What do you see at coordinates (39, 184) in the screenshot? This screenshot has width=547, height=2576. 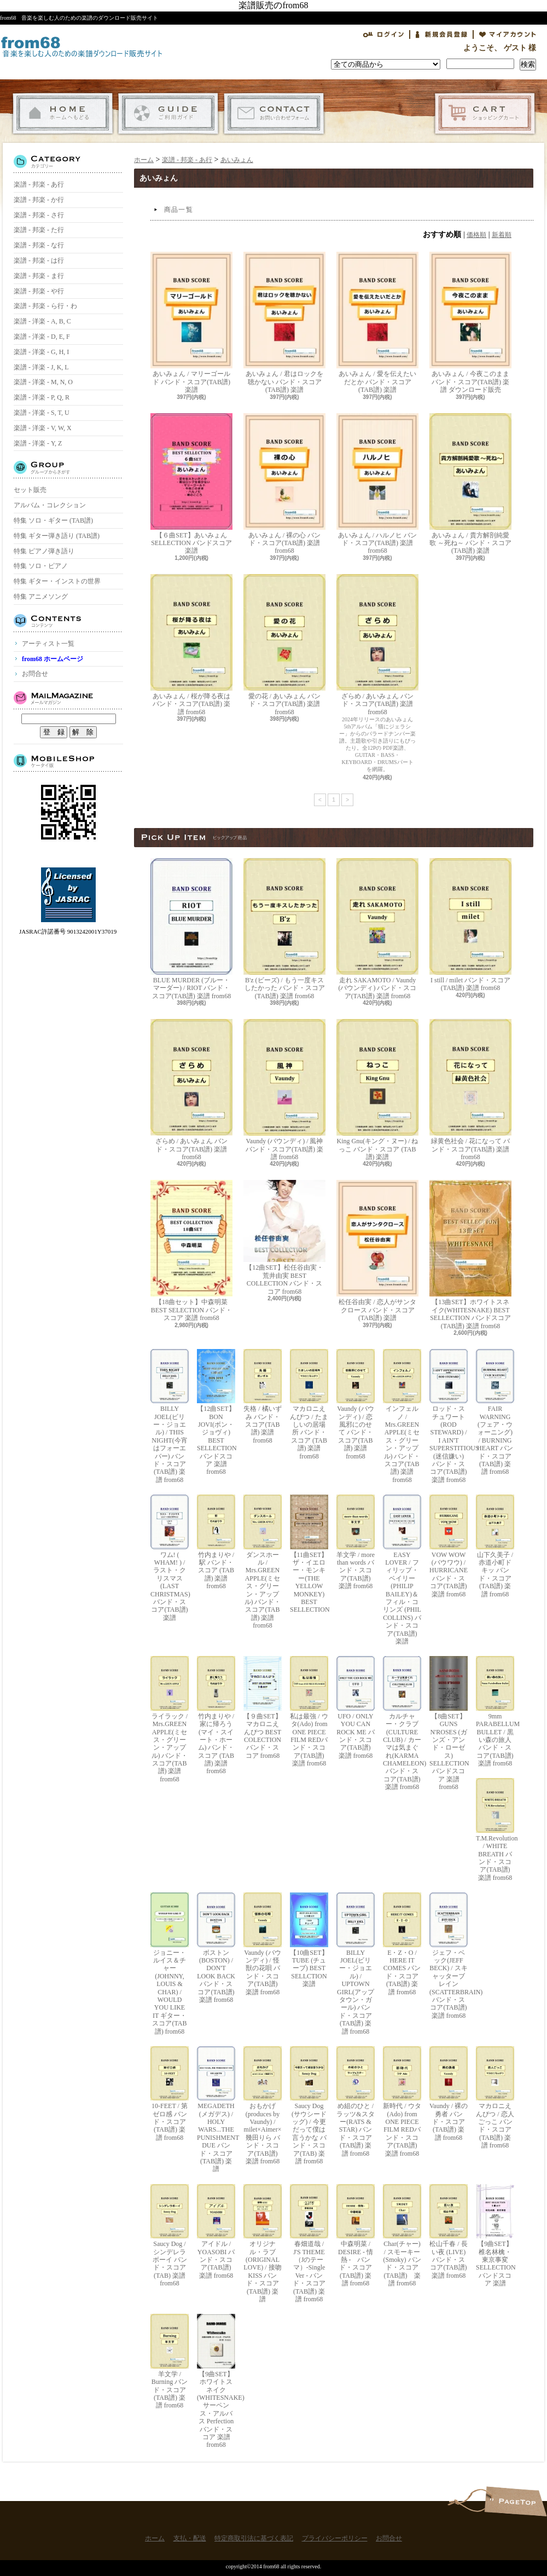 I see `楽譜 - 邦楽 - あ行` at bounding box center [39, 184].